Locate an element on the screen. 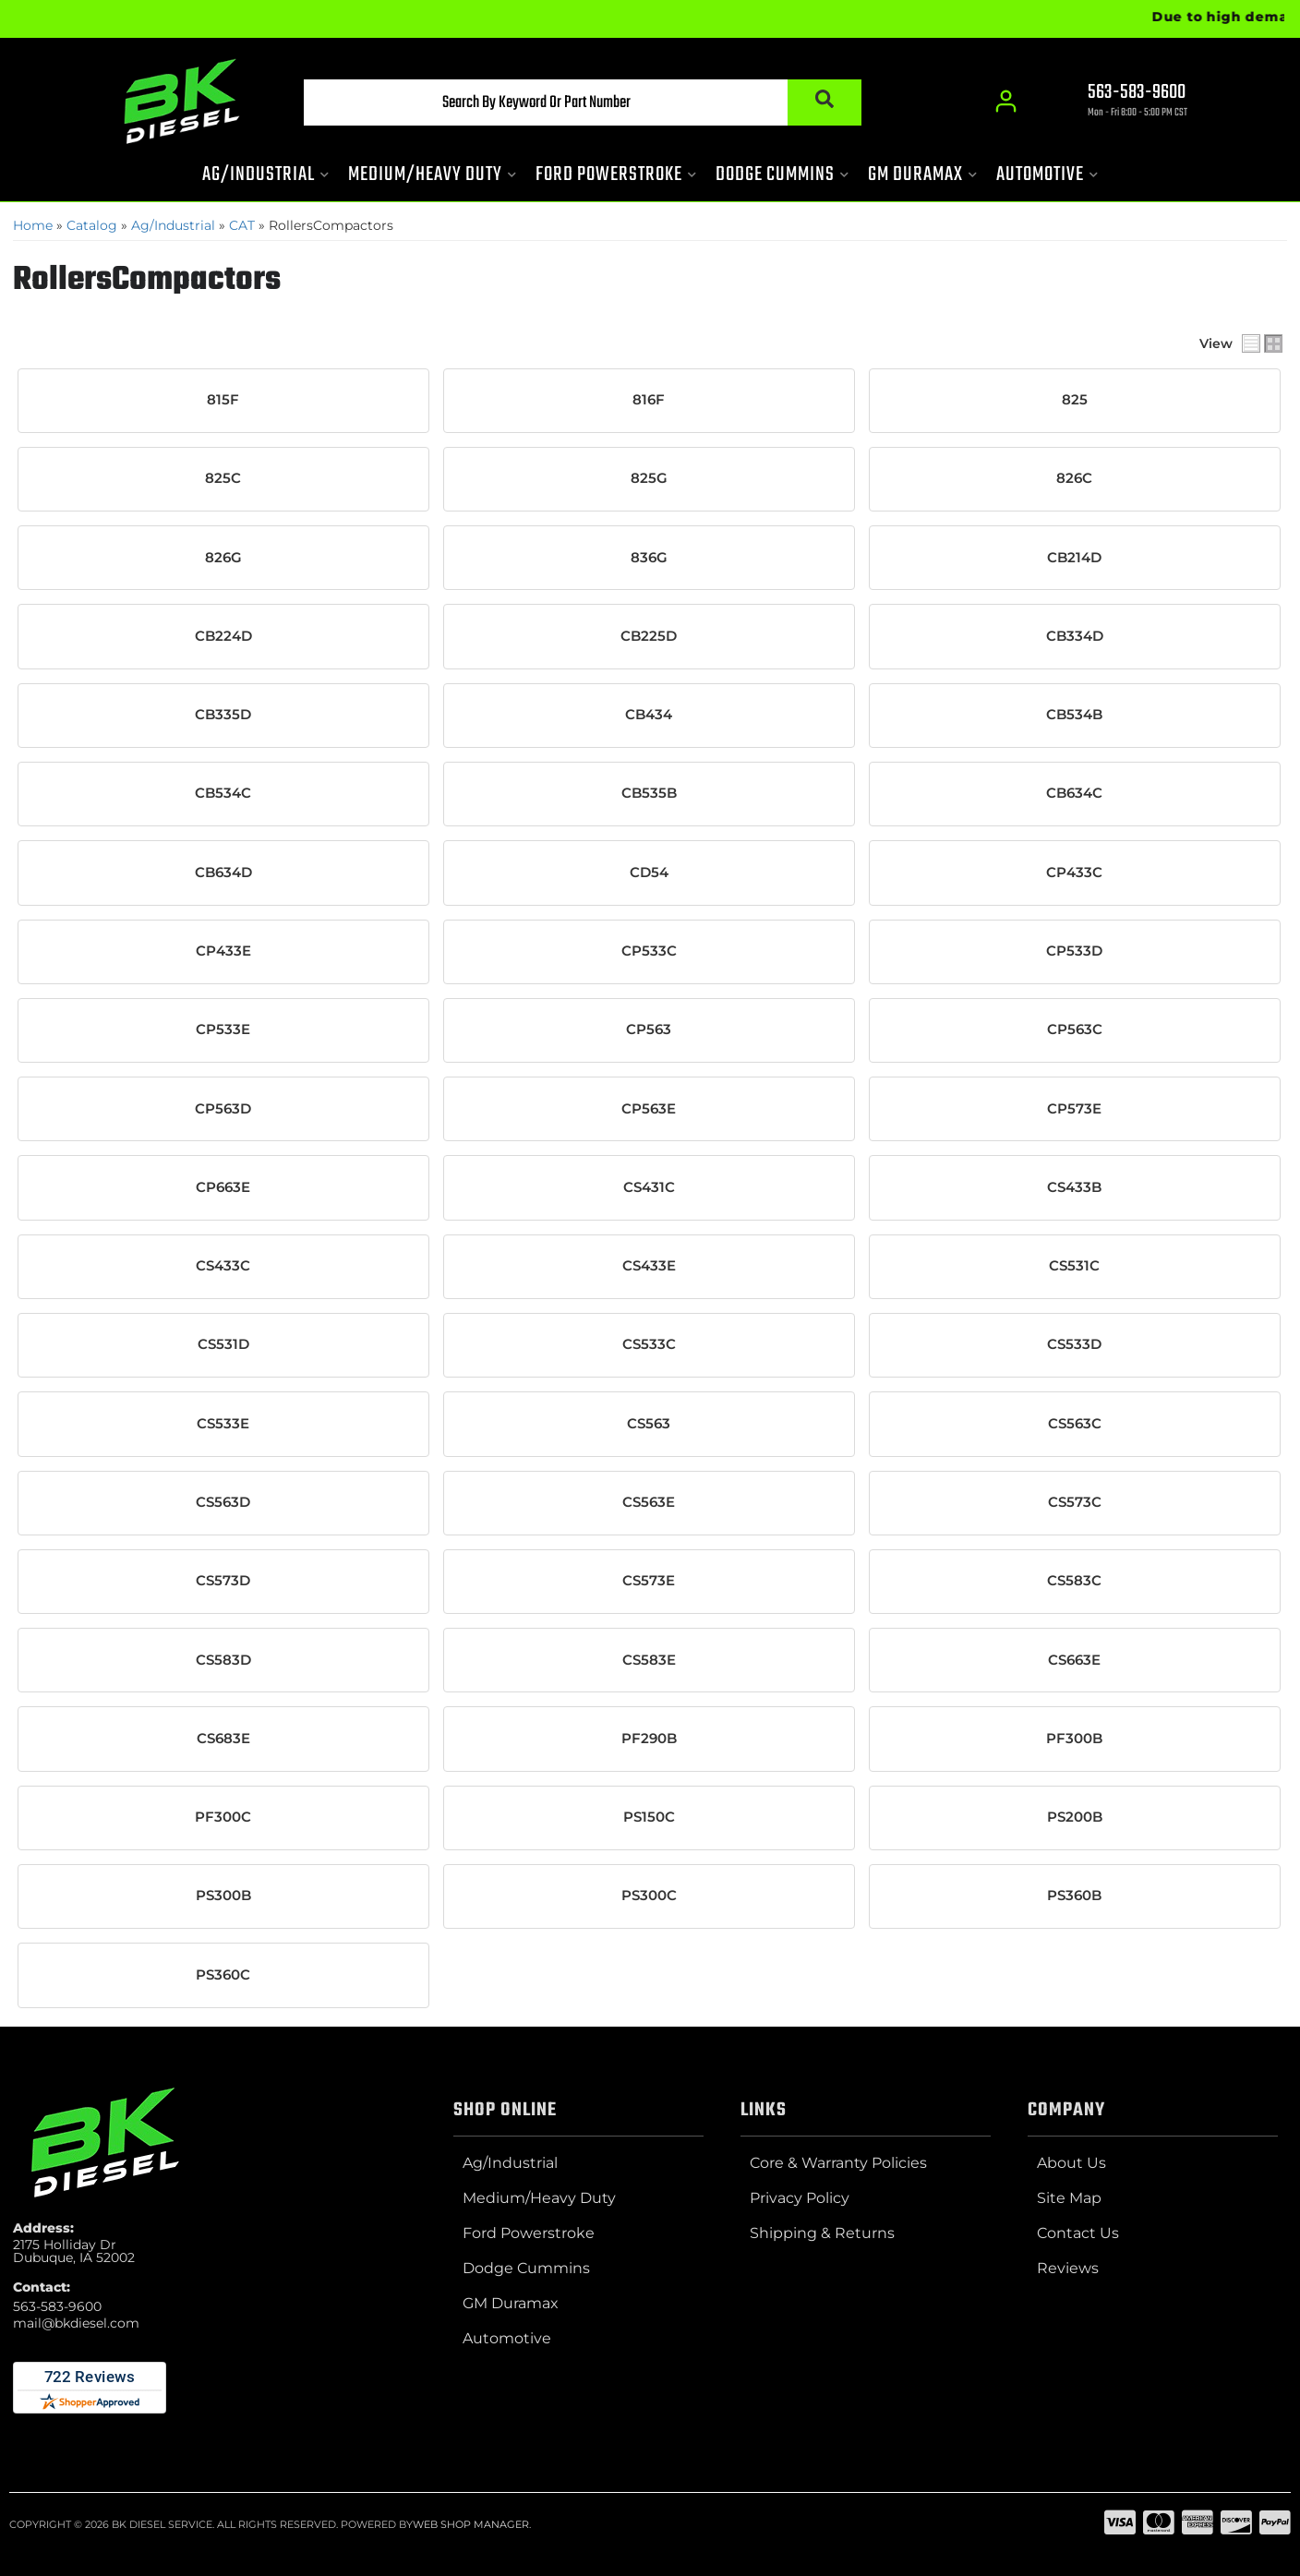  815F is located at coordinates (223, 399).